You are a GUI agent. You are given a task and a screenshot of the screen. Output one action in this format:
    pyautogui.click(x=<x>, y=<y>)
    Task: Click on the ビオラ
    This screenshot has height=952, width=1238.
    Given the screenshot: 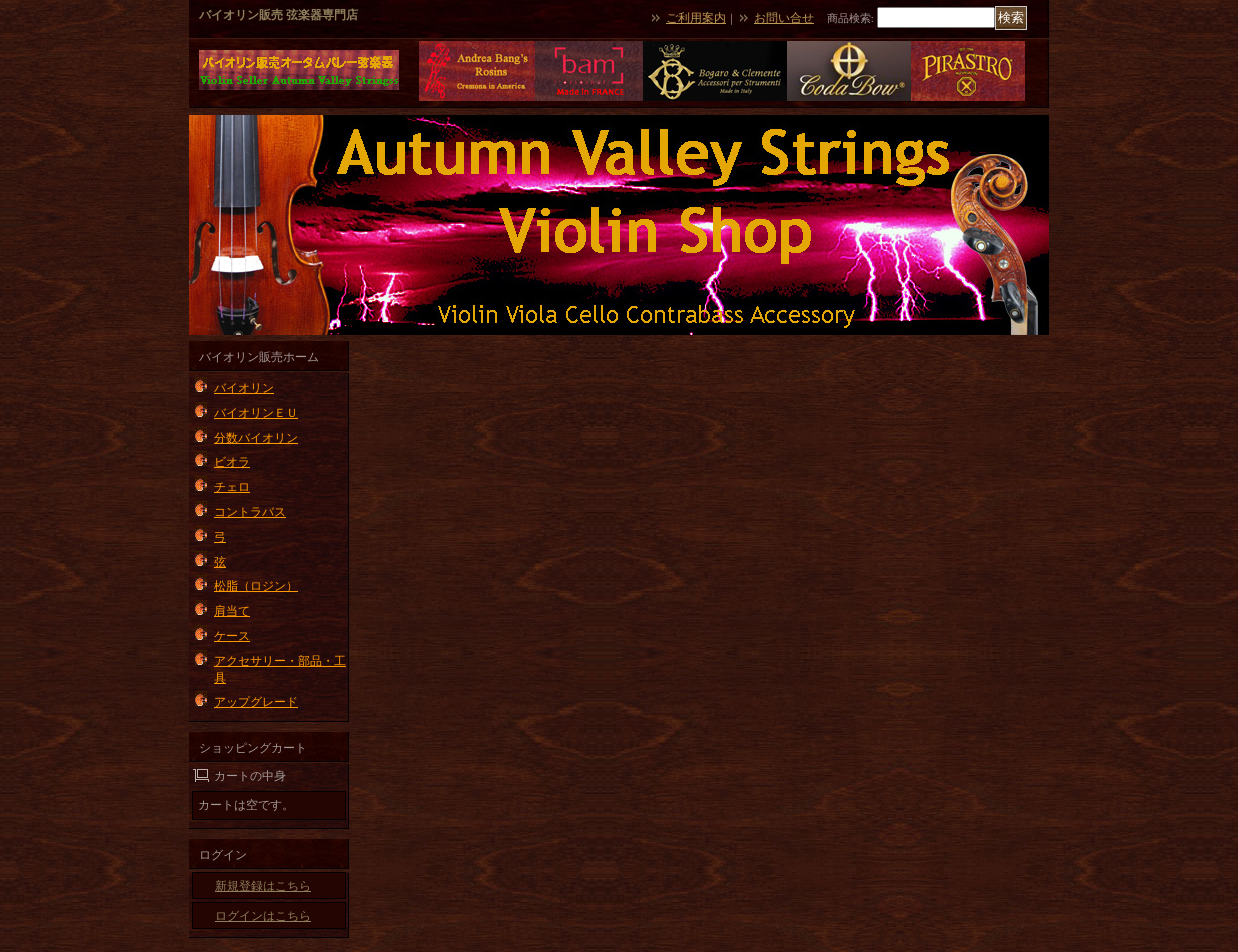 What is the action you would take?
    pyautogui.click(x=232, y=462)
    